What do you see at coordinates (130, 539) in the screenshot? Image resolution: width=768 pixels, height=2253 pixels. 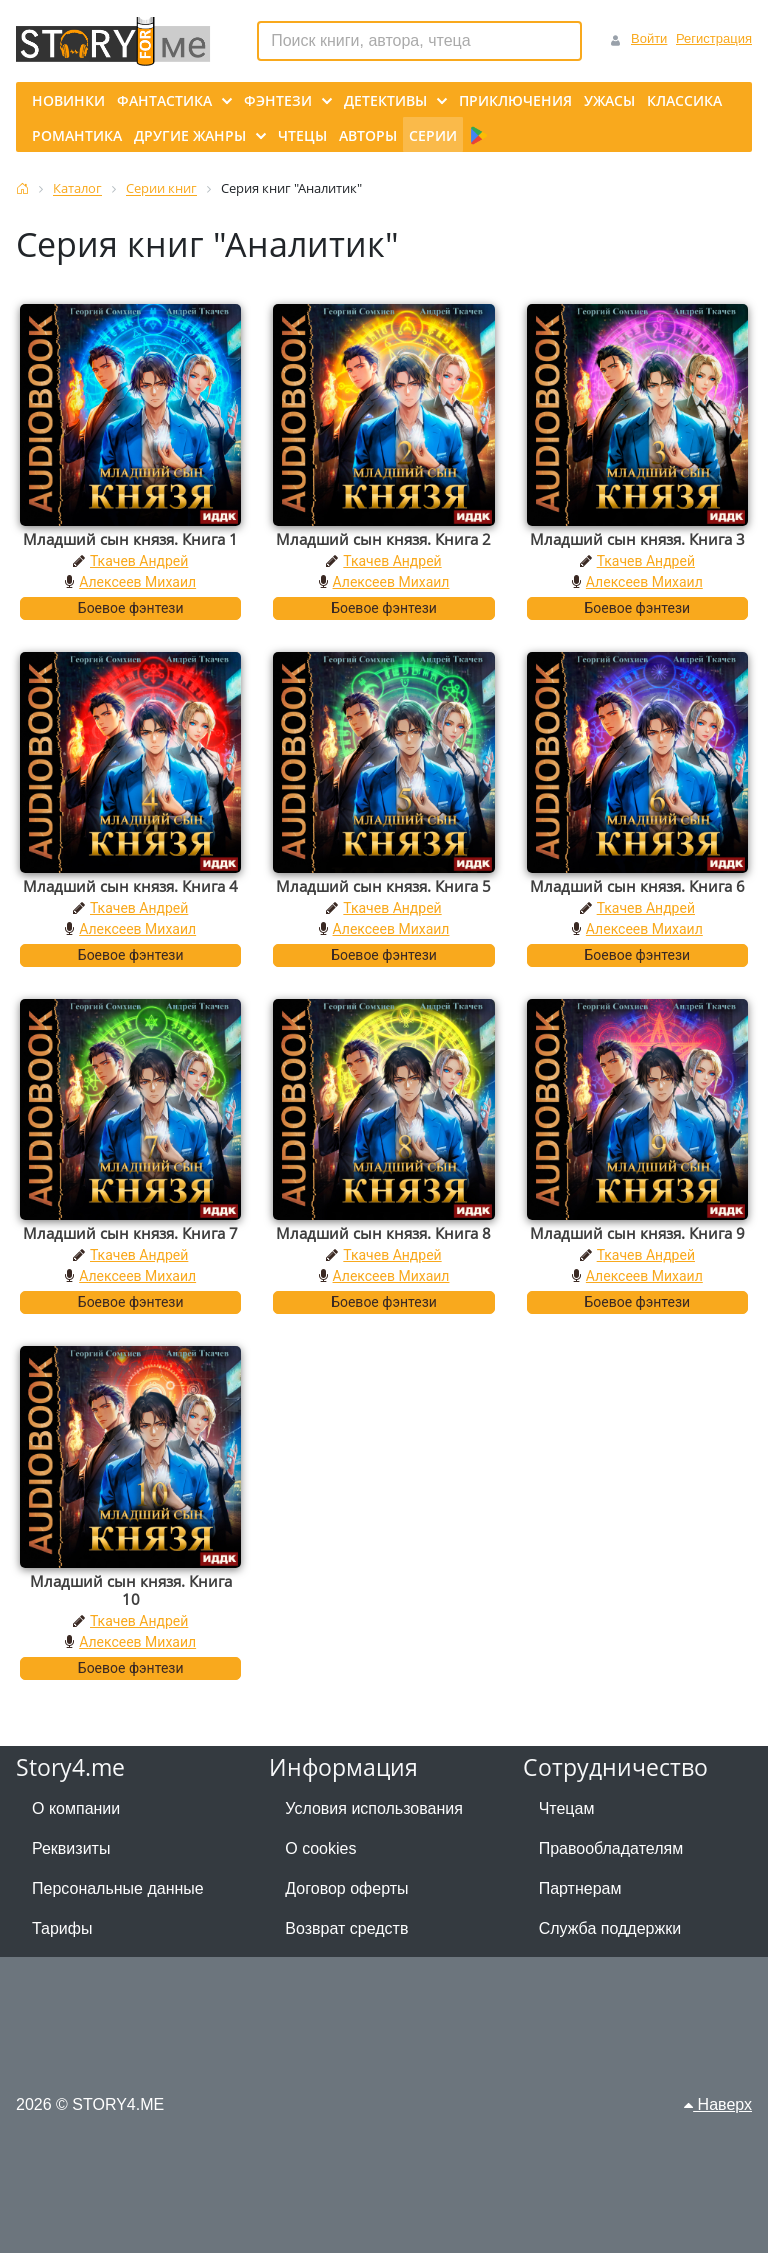 I see `Младший сын князя. Книга 1` at bounding box center [130, 539].